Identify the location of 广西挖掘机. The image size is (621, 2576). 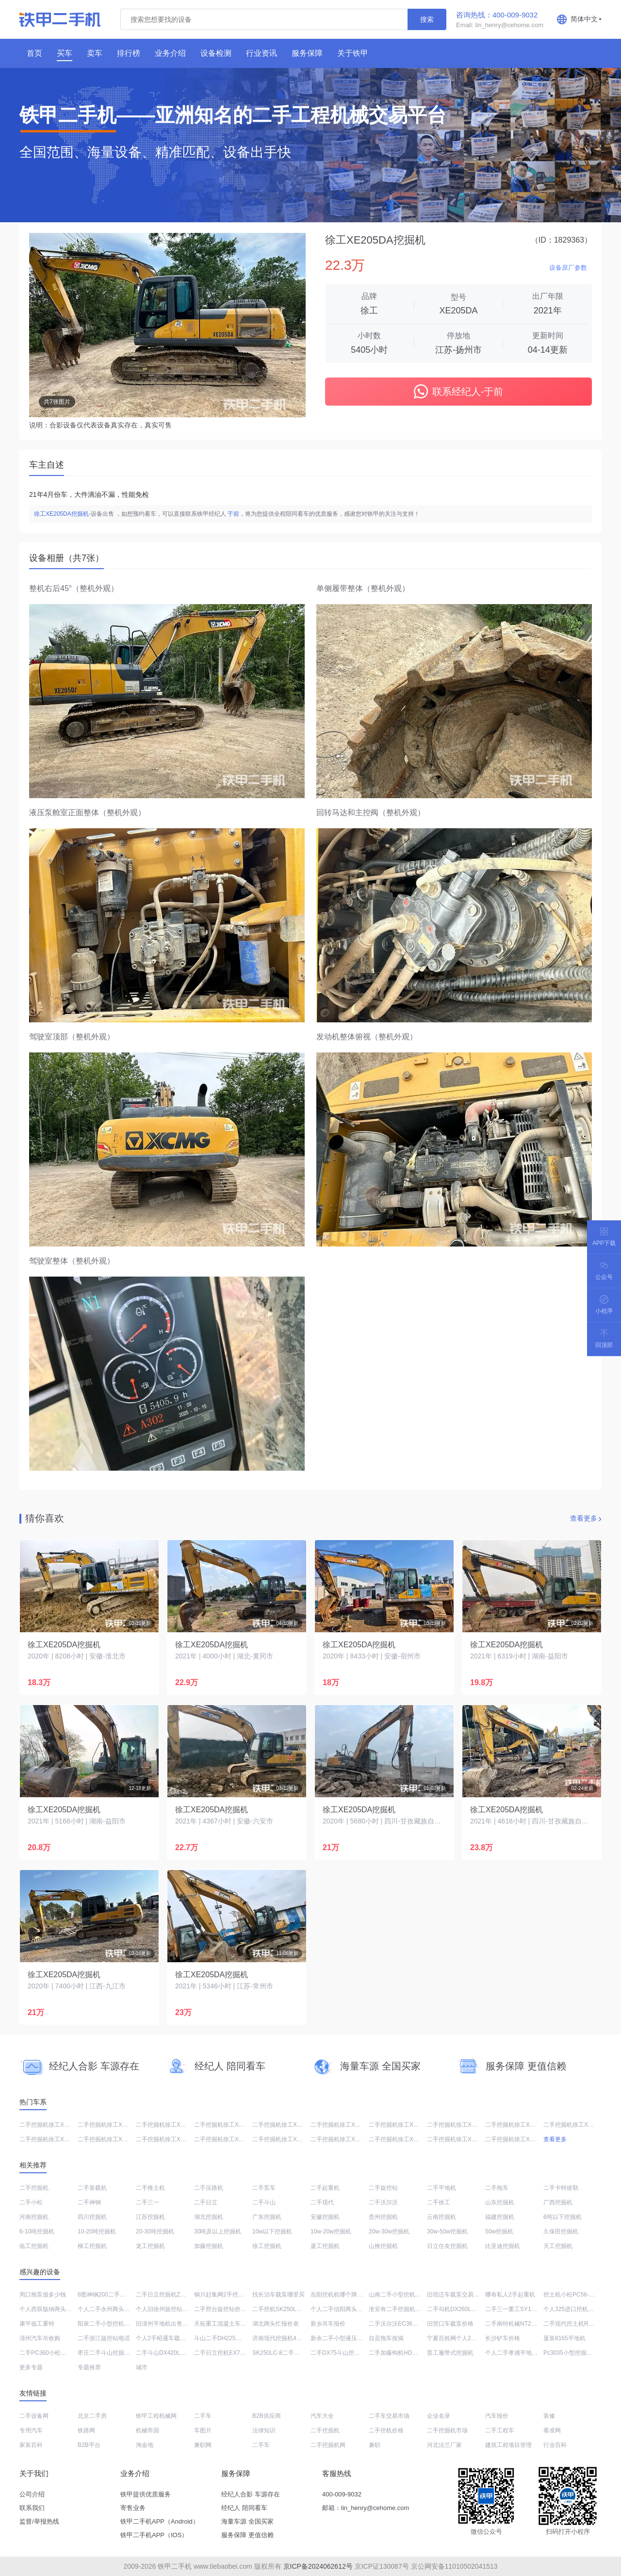
(557, 2202).